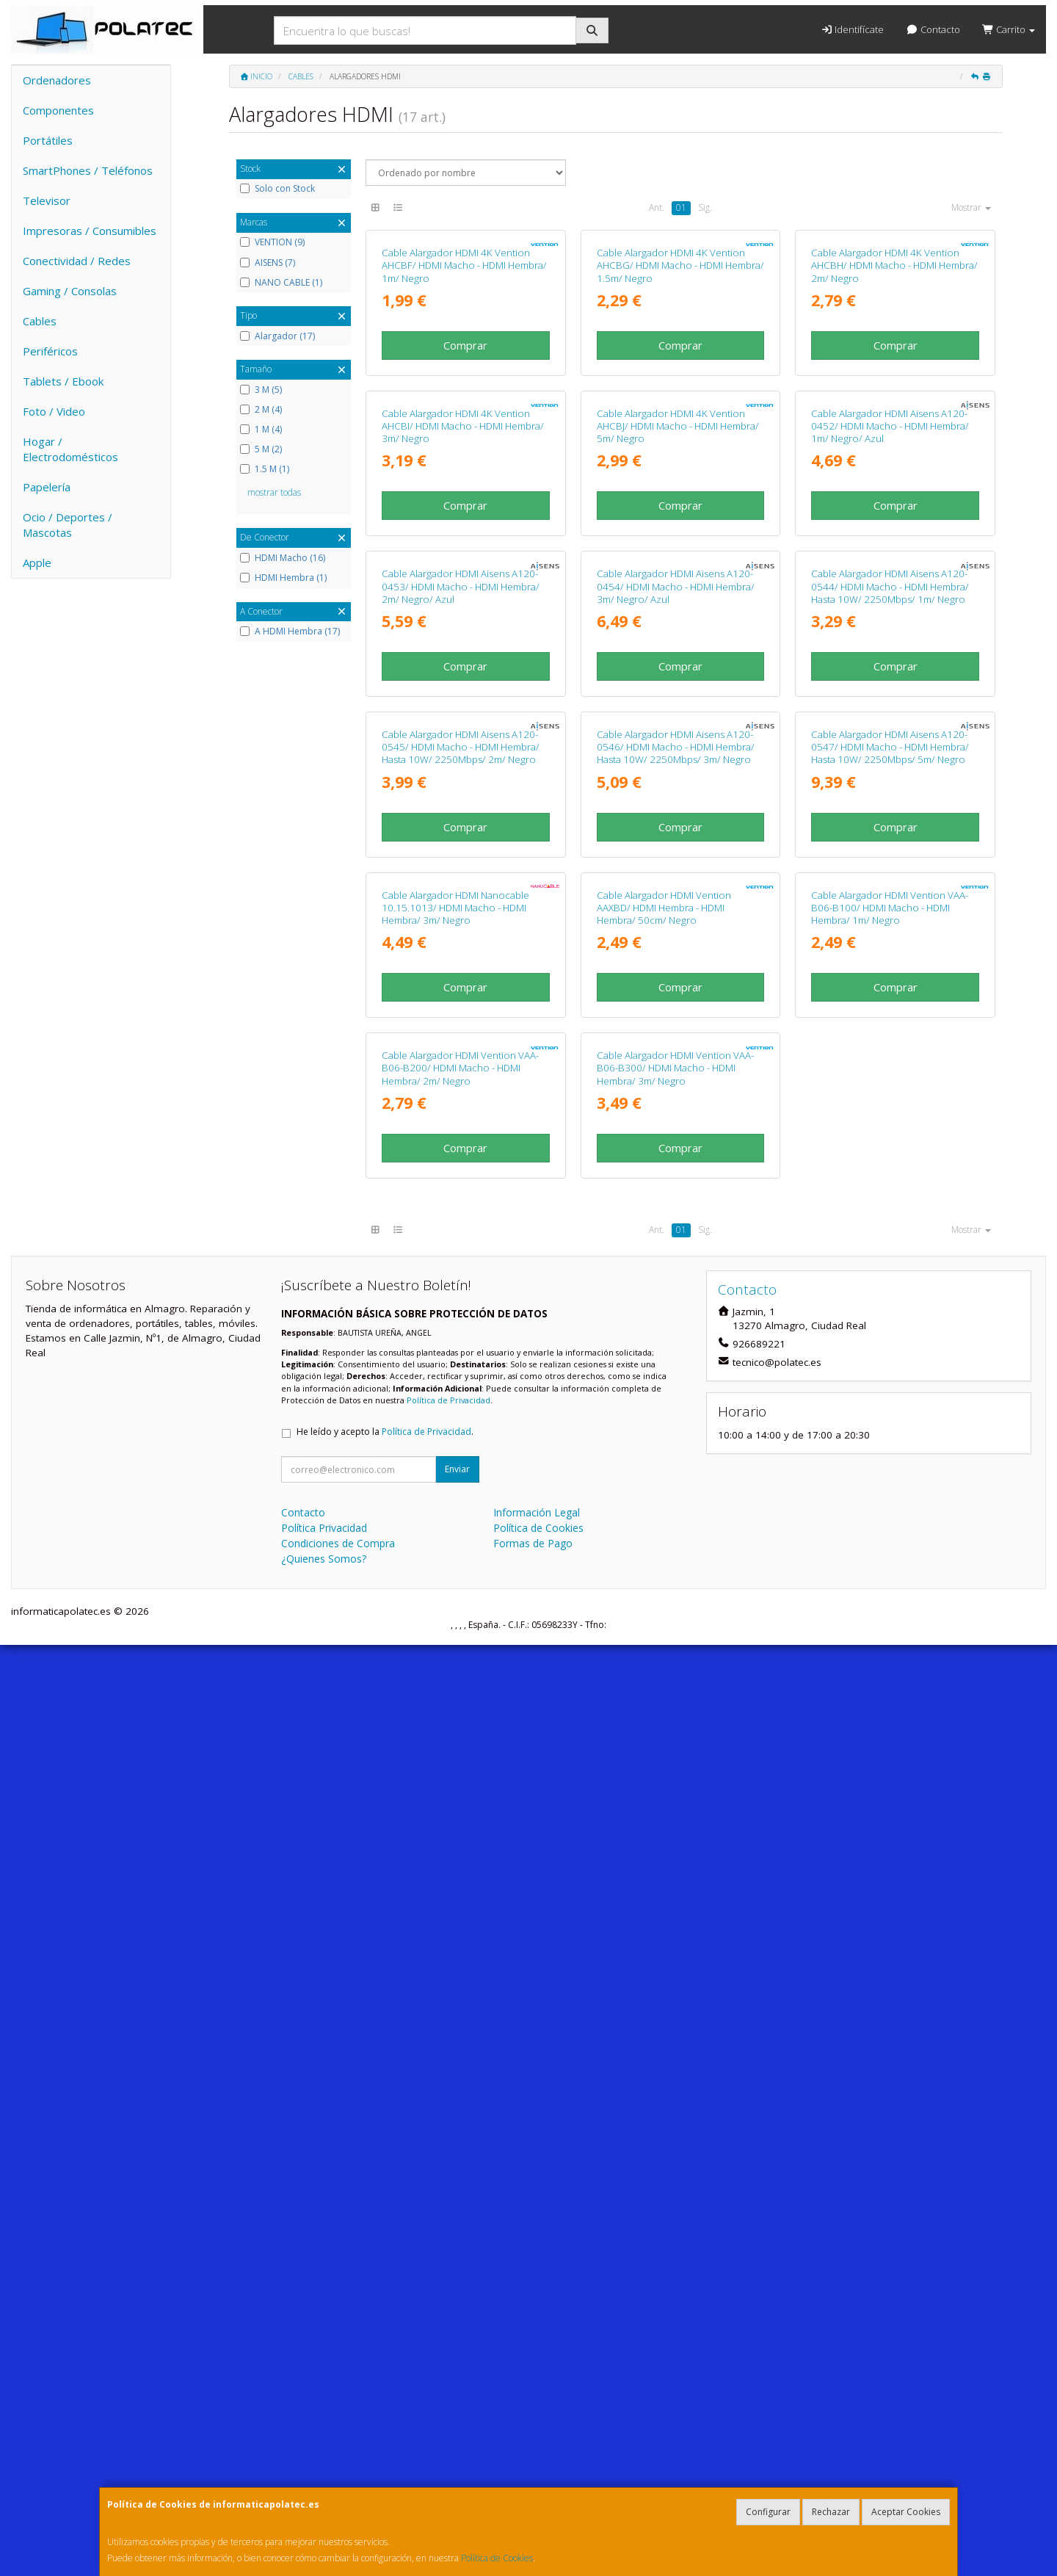 The width and height of the screenshot is (1057, 2576). I want to click on Política Privacidad, so click(324, 2459).